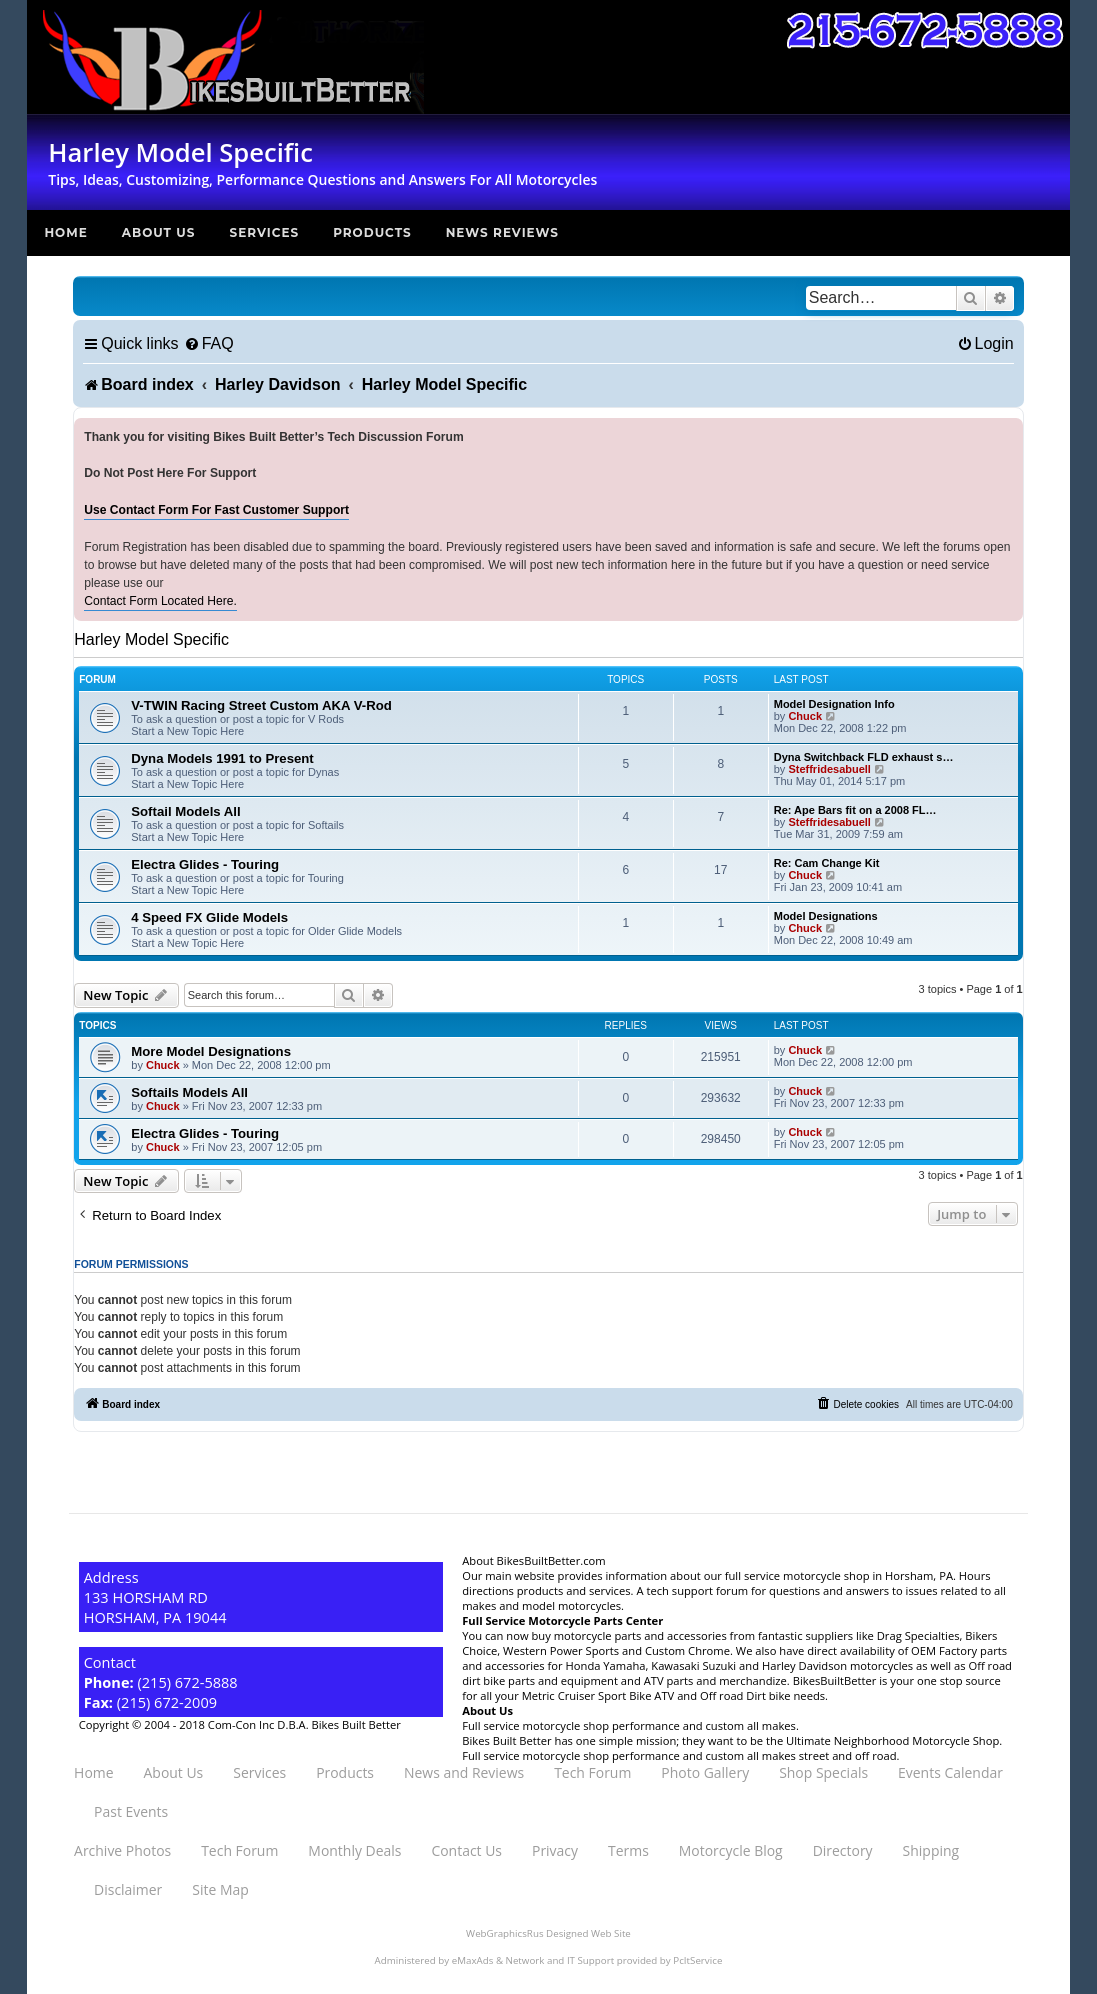 Image resolution: width=1097 pixels, height=1994 pixels. I want to click on Directory, so click(843, 1850).